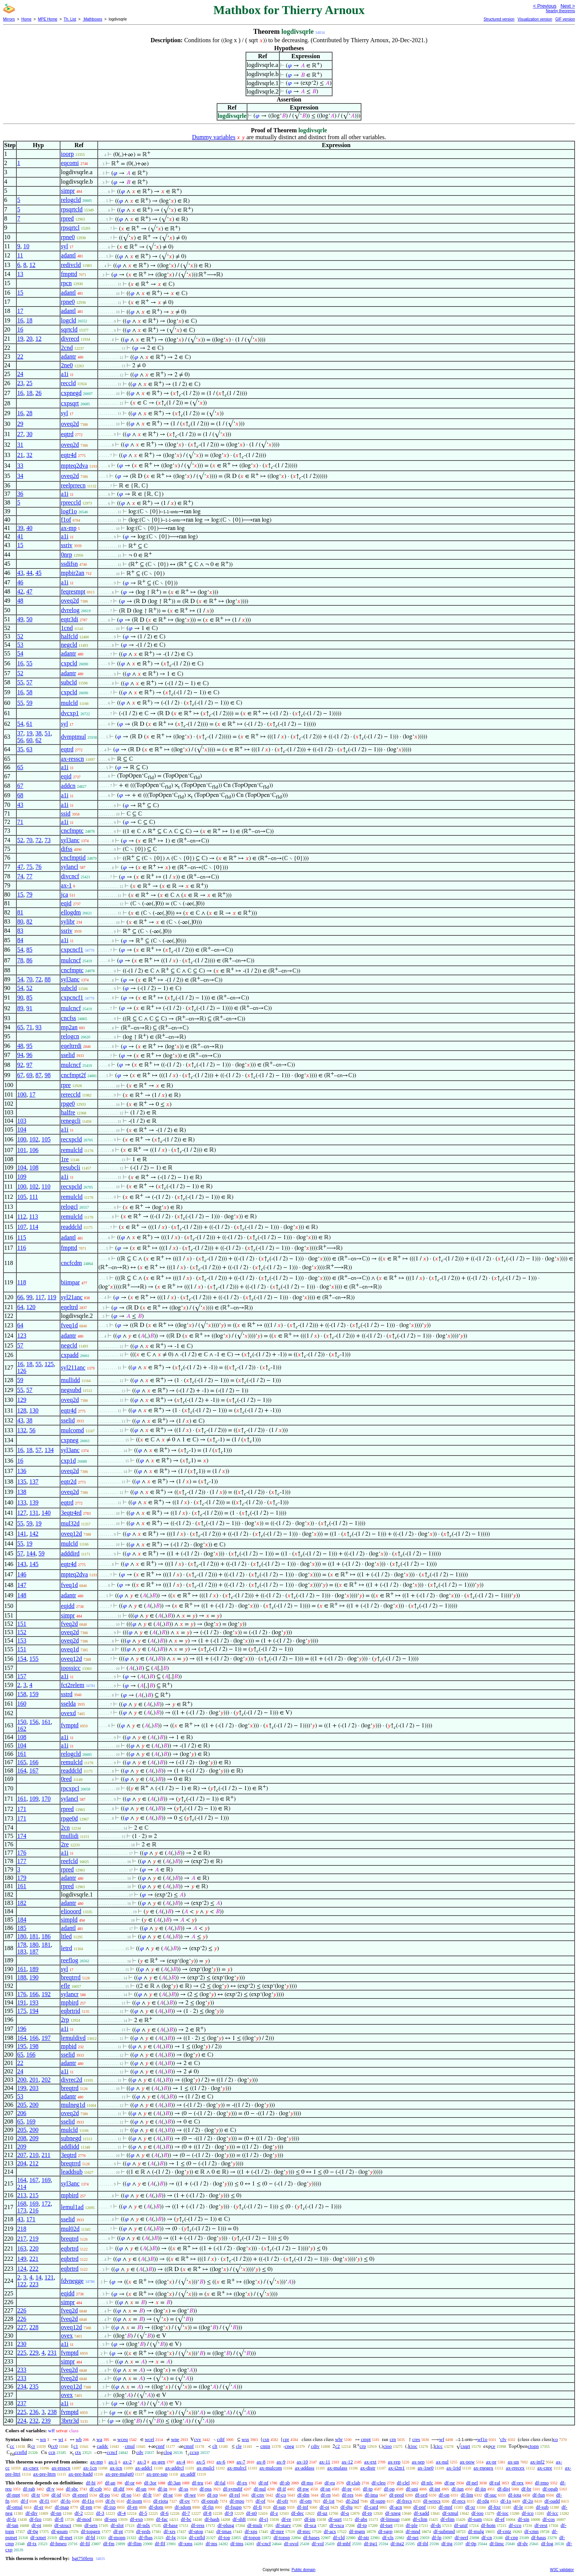 This screenshot has width=578, height=2576. Describe the element at coordinates (45, 1186) in the screenshot. I see `110` at that location.